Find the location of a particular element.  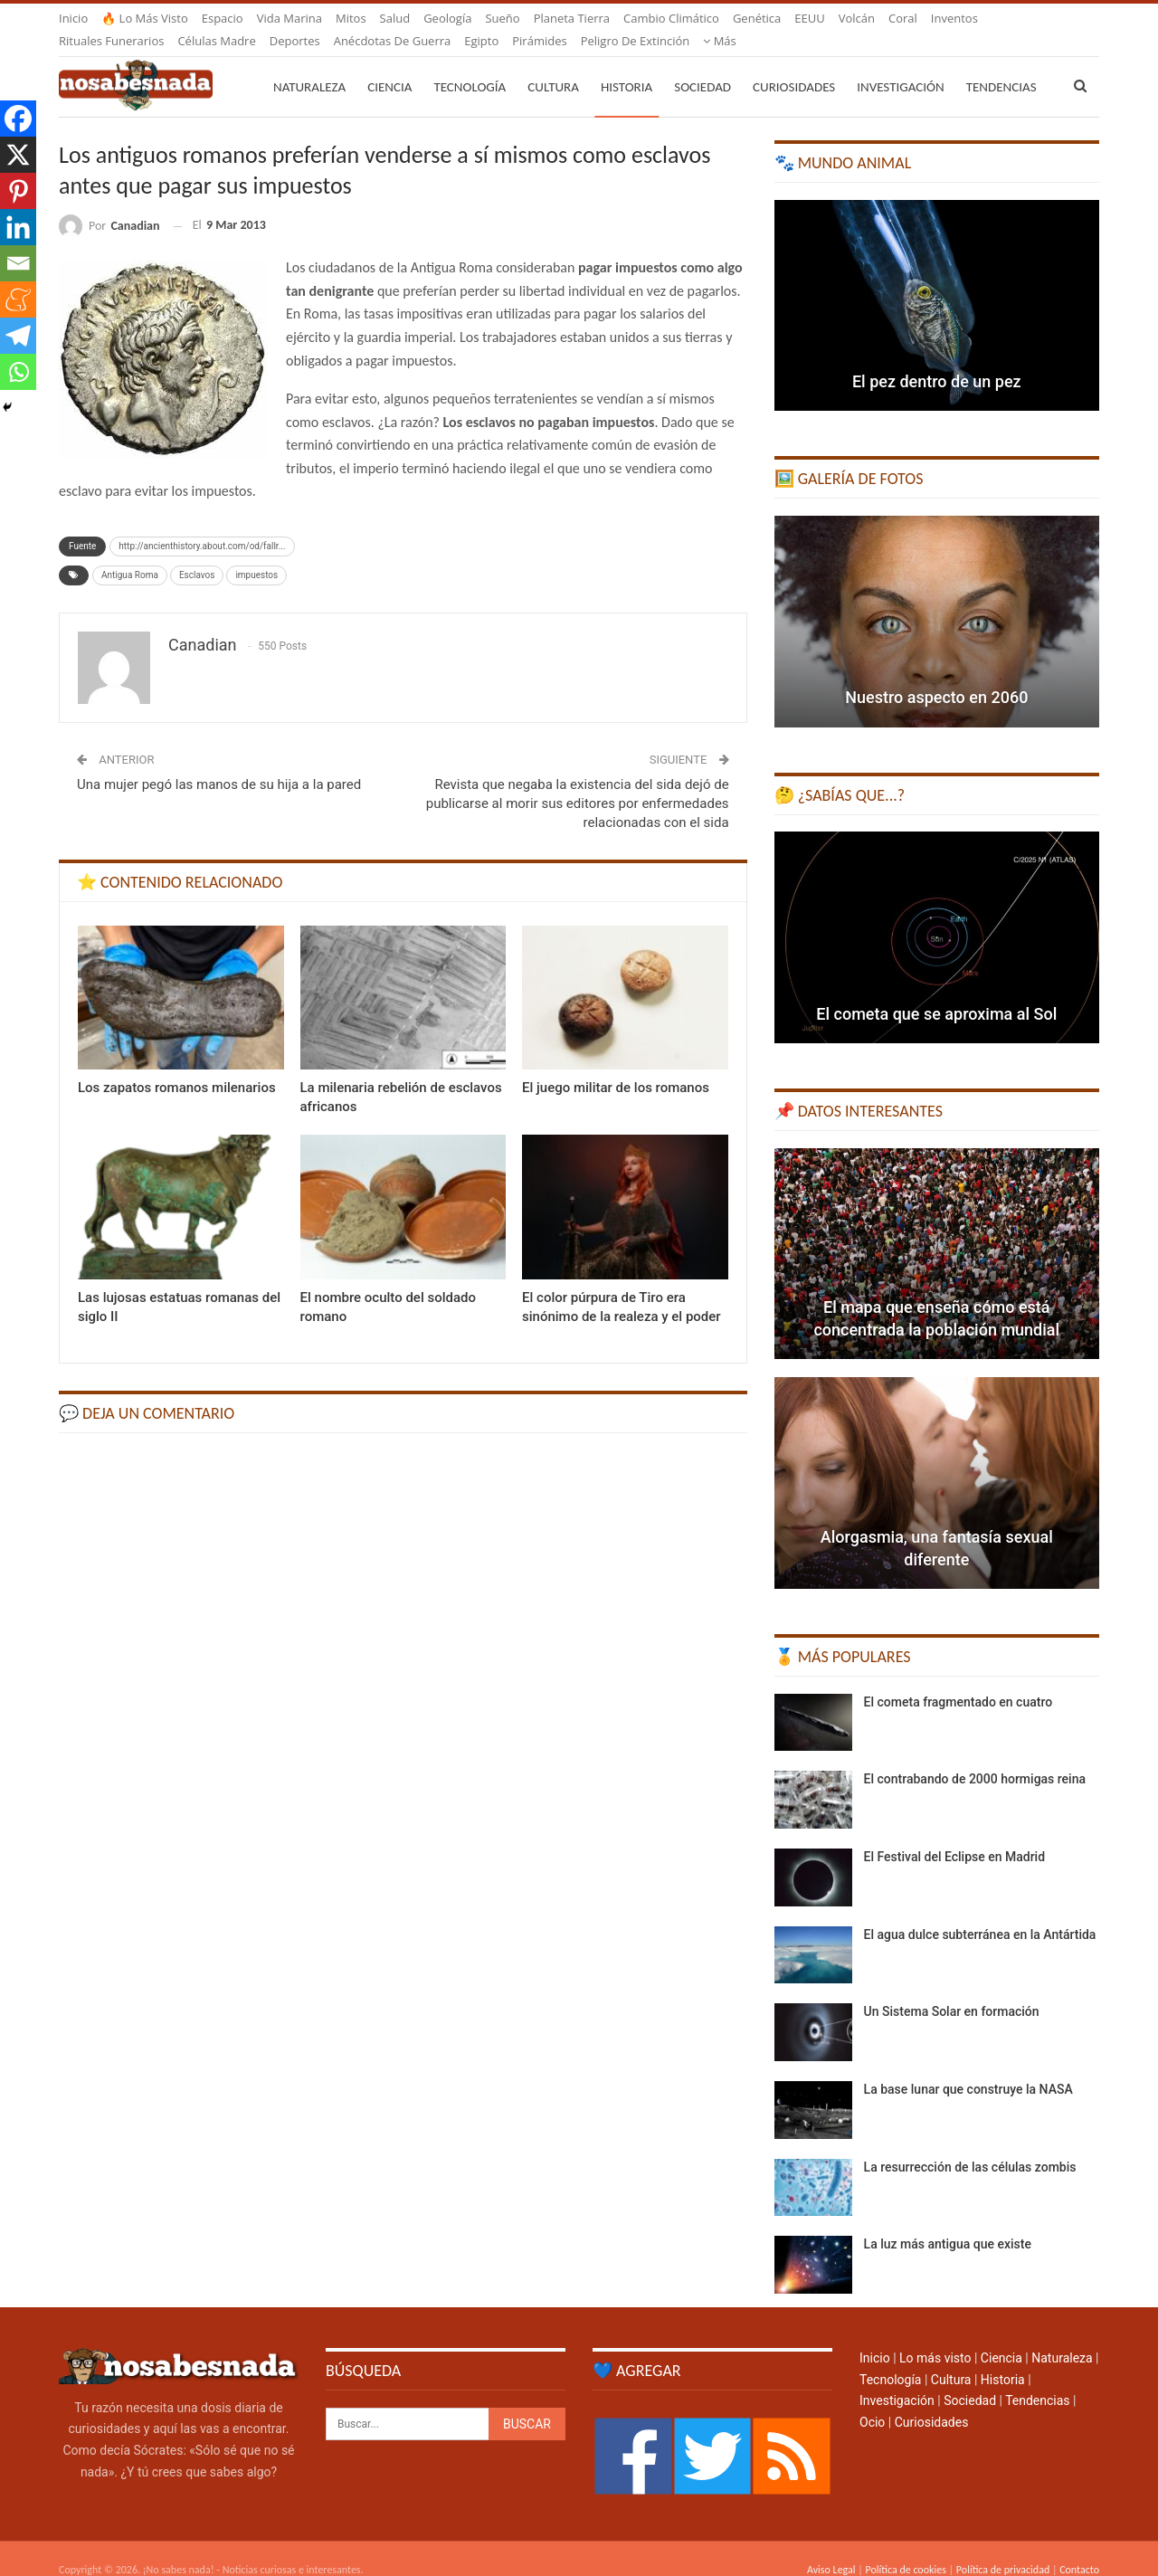

El cometa que se aproxima al Sol is located at coordinates (936, 992).